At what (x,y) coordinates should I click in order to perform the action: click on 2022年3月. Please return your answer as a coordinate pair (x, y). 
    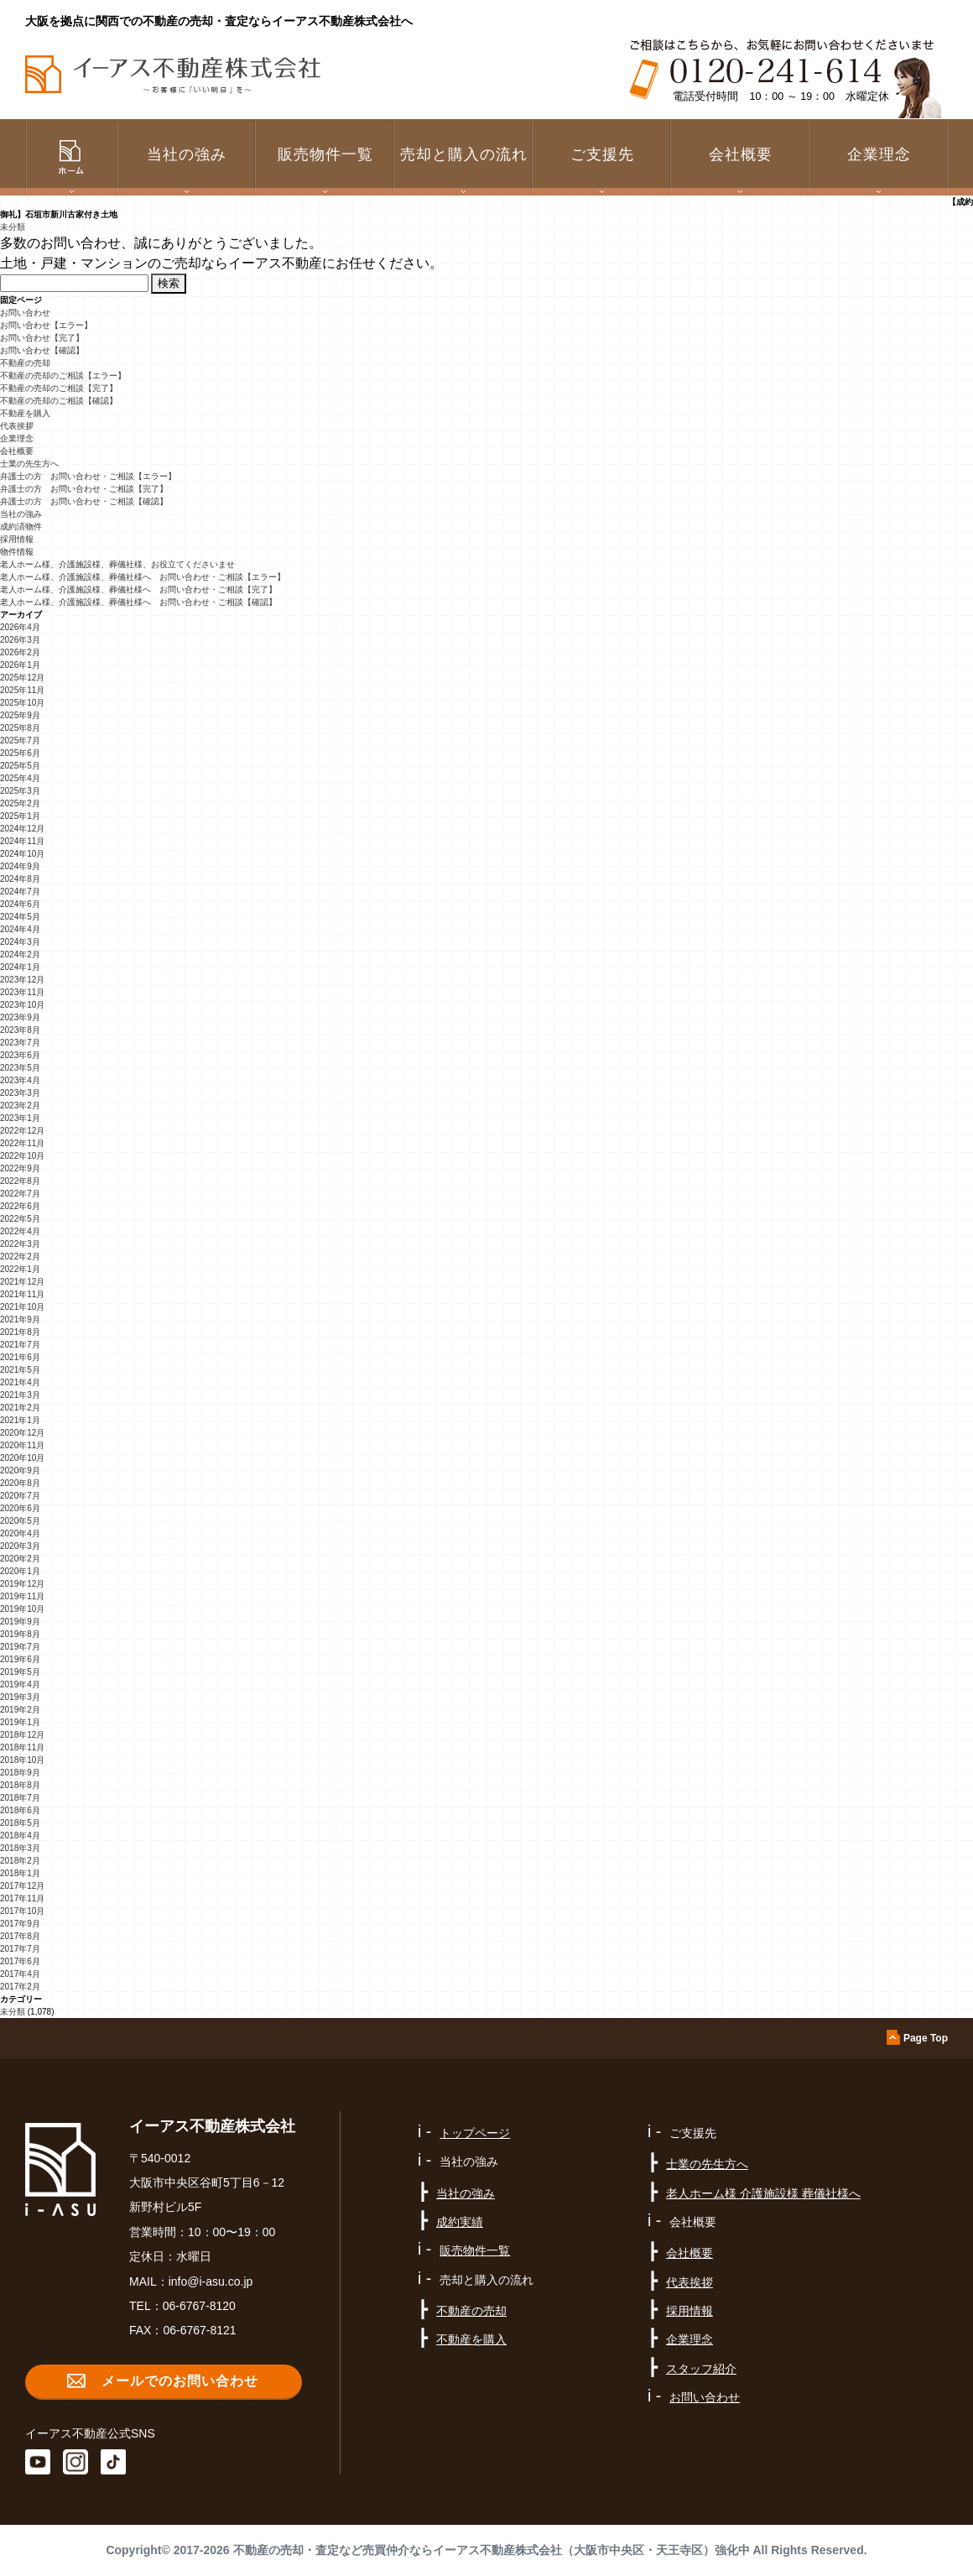
    Looking at the image, I should click on (20, 1244).